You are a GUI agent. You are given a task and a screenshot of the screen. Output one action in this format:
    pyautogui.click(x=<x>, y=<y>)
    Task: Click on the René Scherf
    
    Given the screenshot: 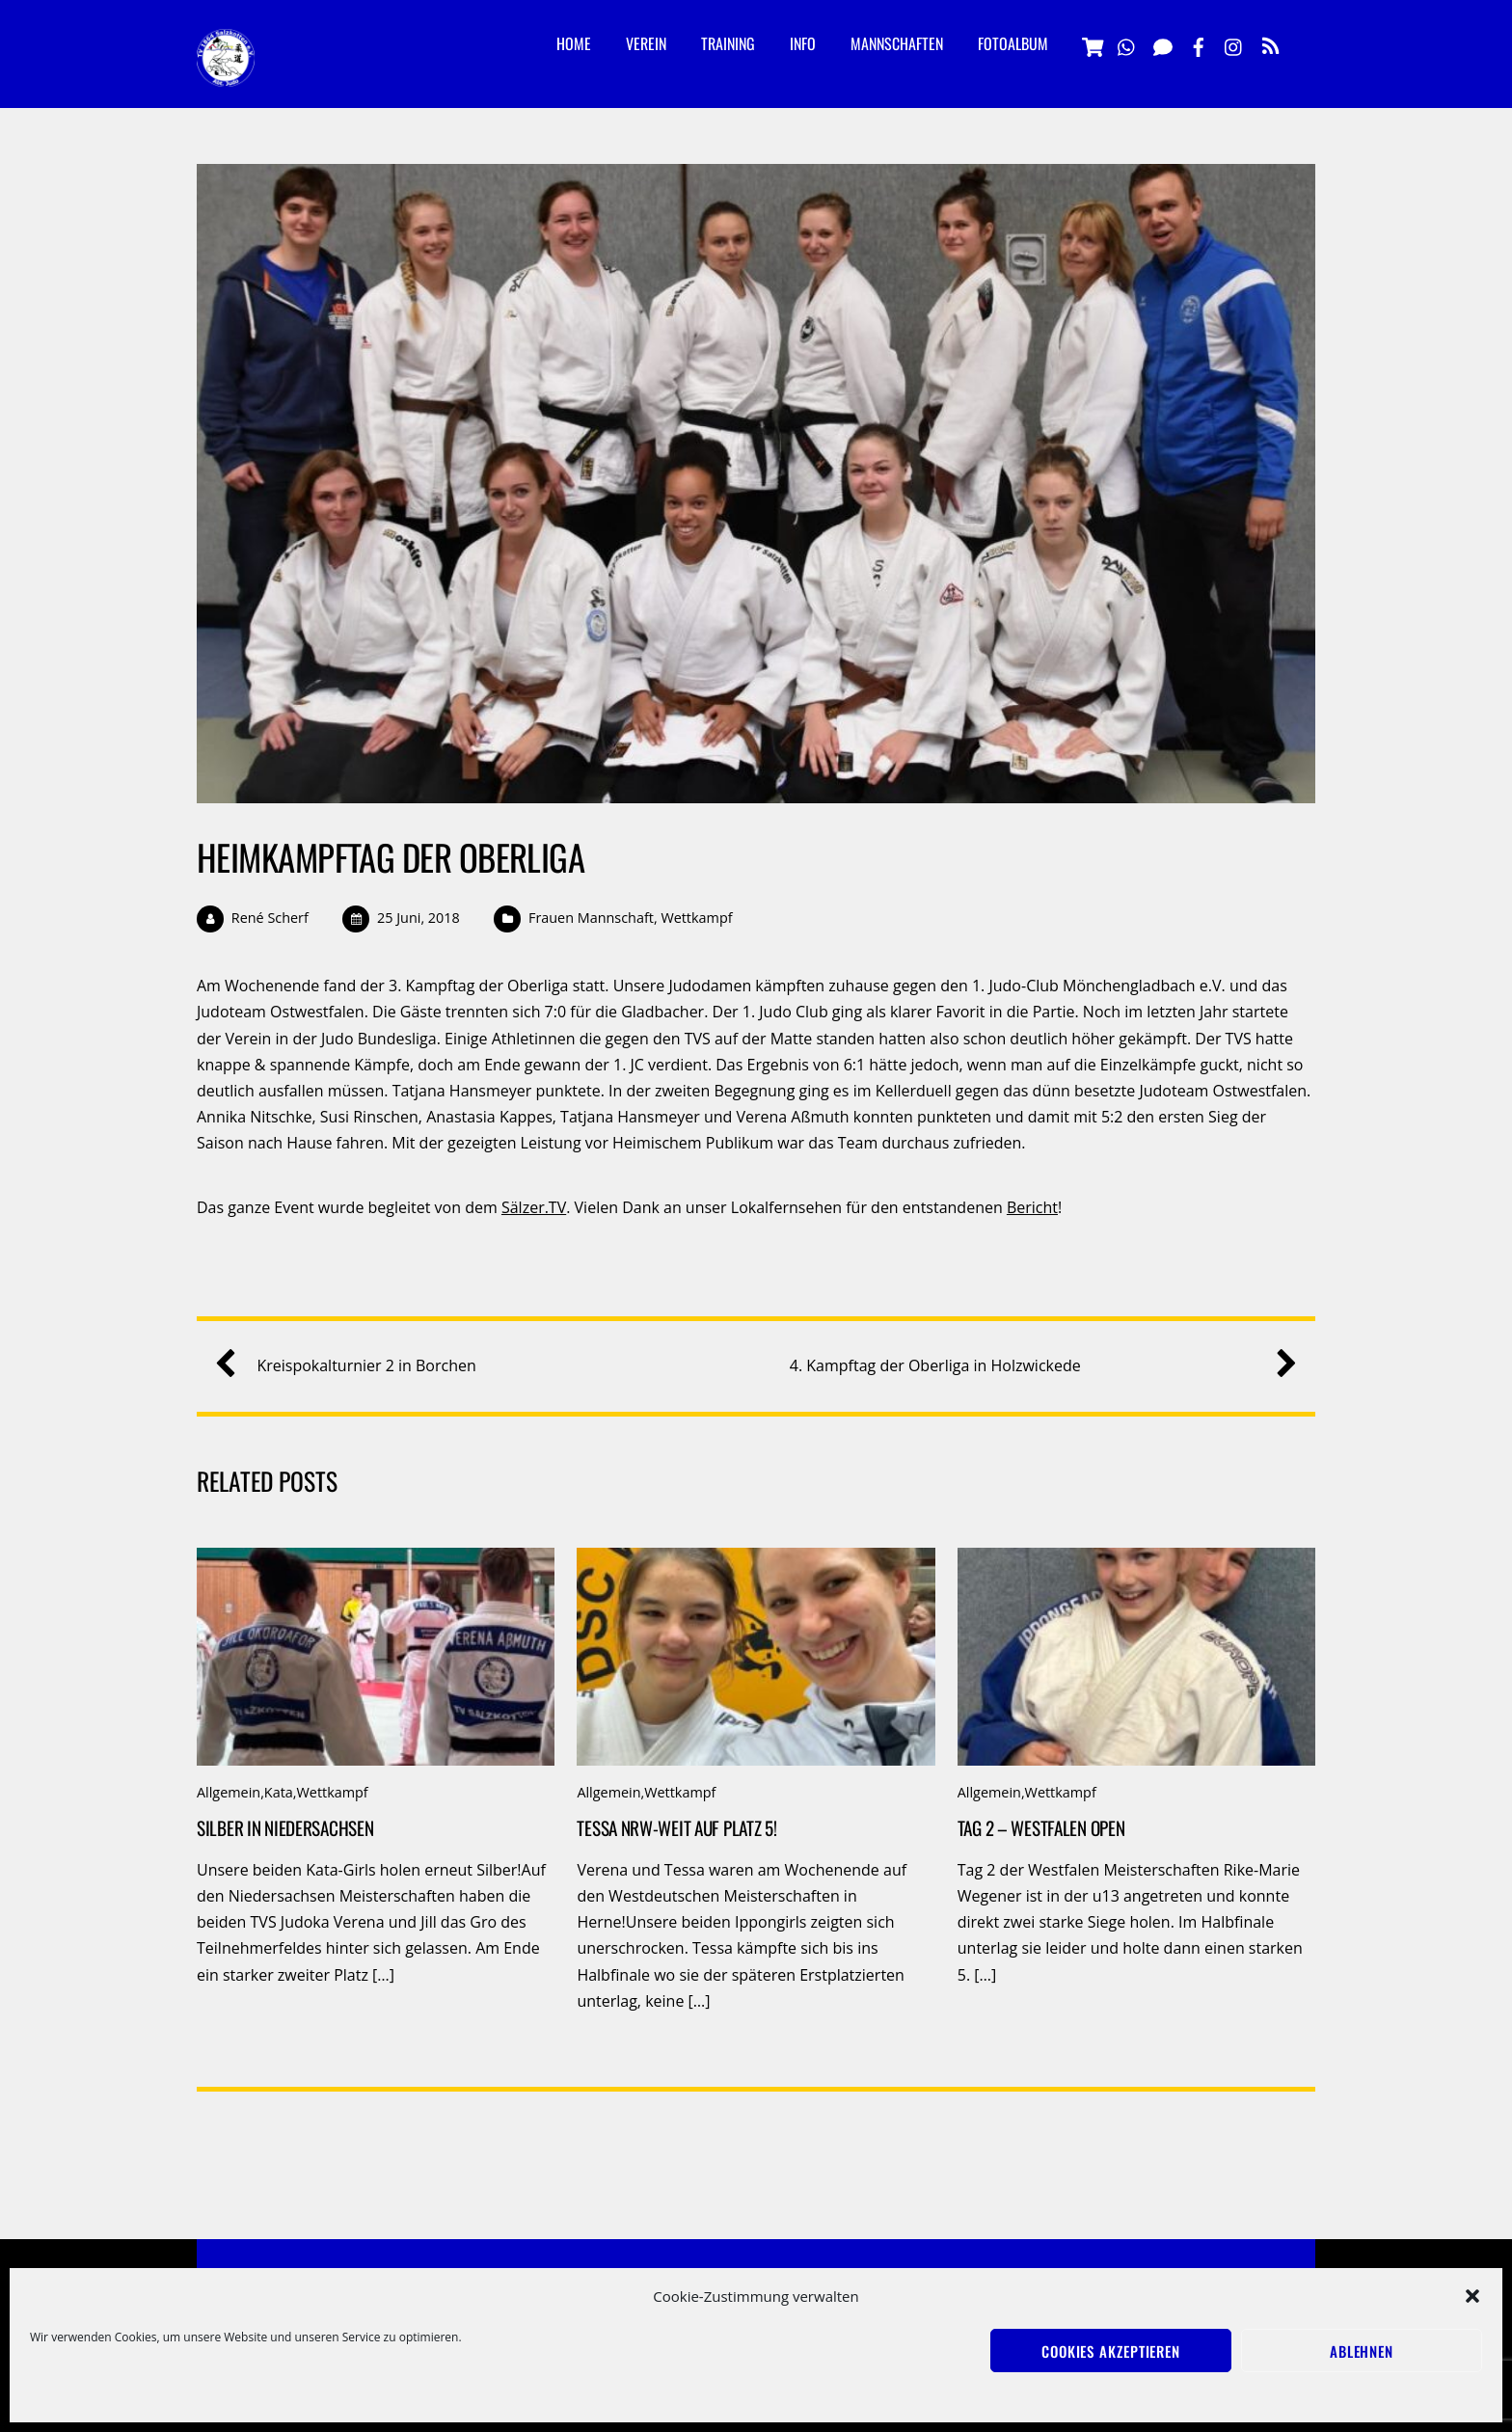 What is the action you would take?
    pyautogui.click(x=270, y=917)
    